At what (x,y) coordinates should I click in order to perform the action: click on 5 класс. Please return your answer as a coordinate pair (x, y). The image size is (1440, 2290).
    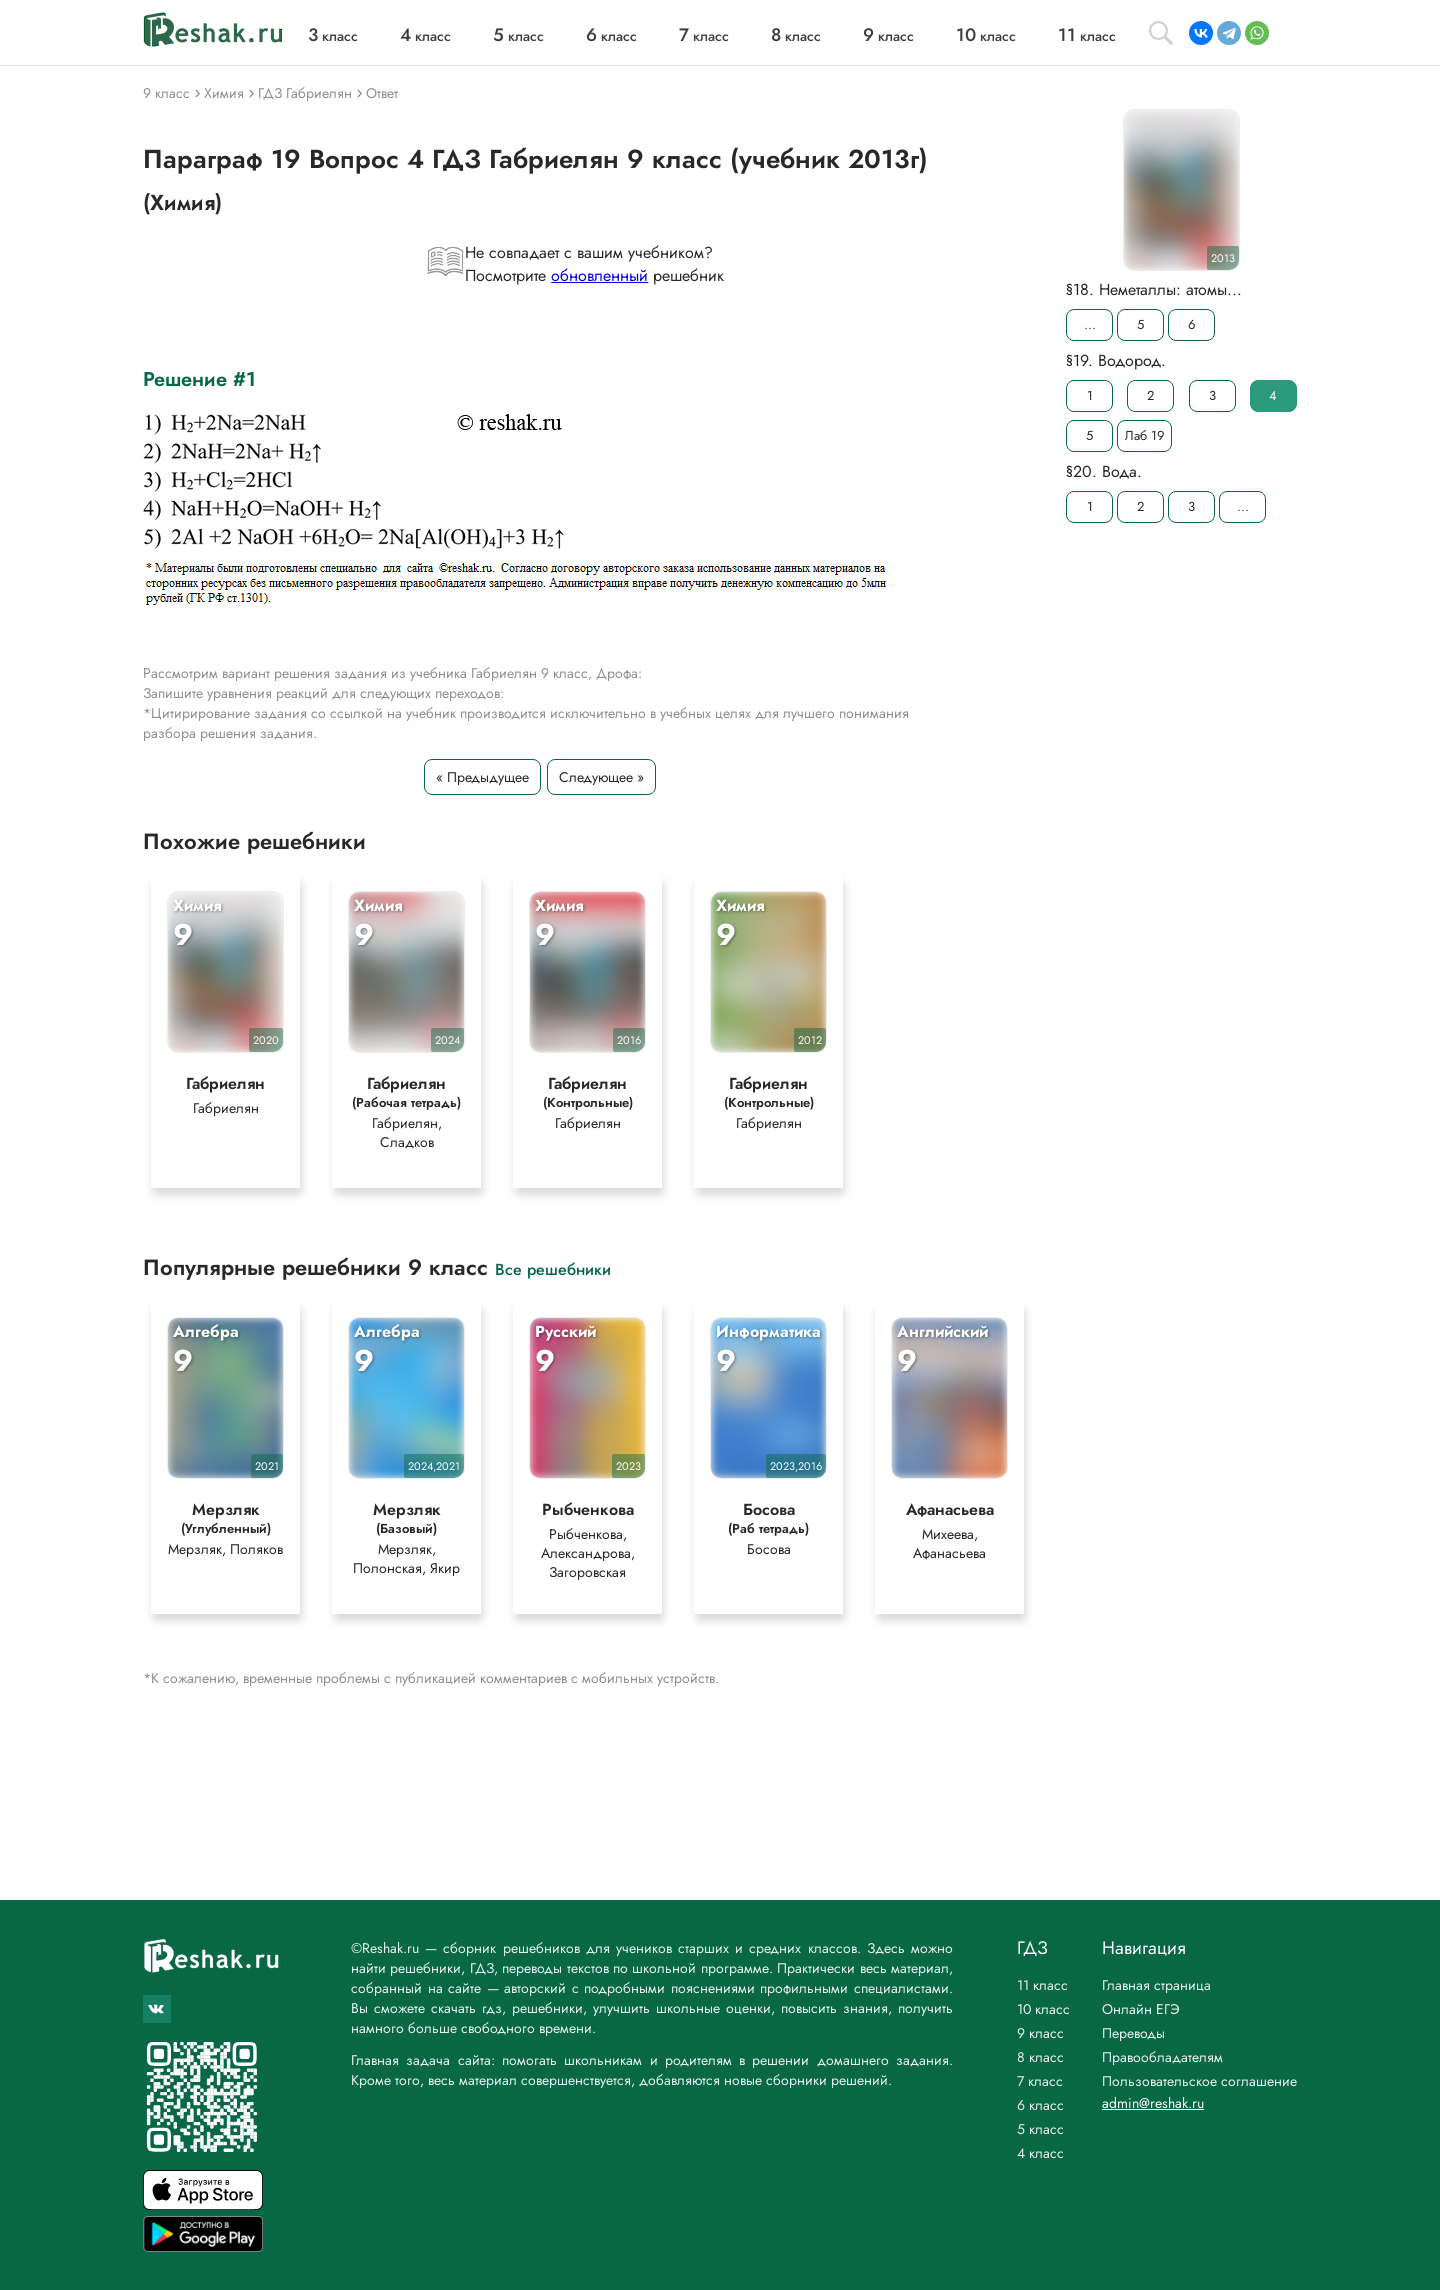
    Looking at the image, I should click on (1040, 2129).